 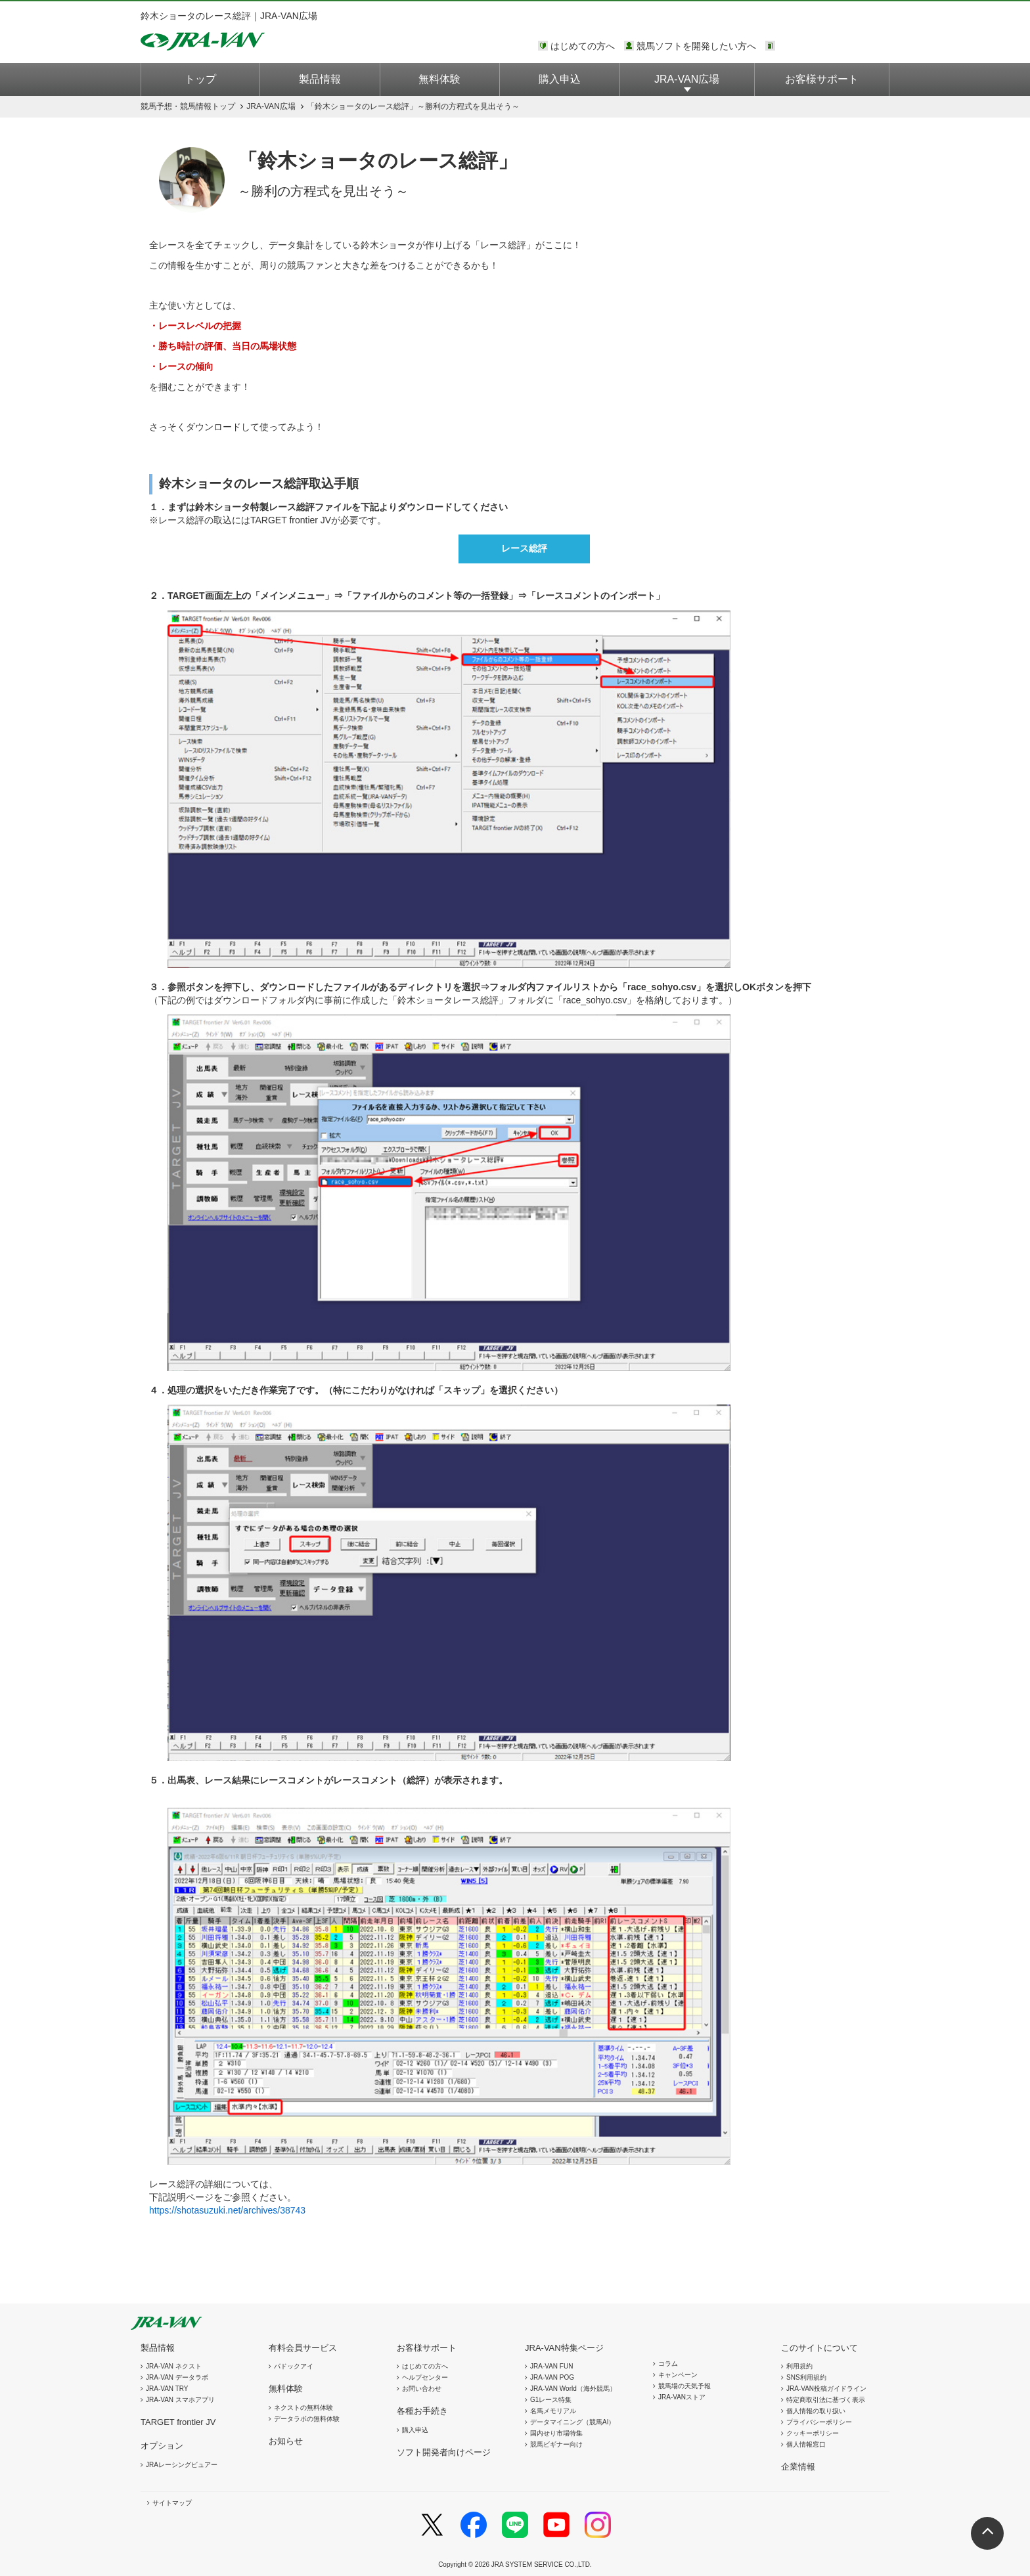 I want to click on データマイニング（競馬AI）, so click(x=572, y=2422).